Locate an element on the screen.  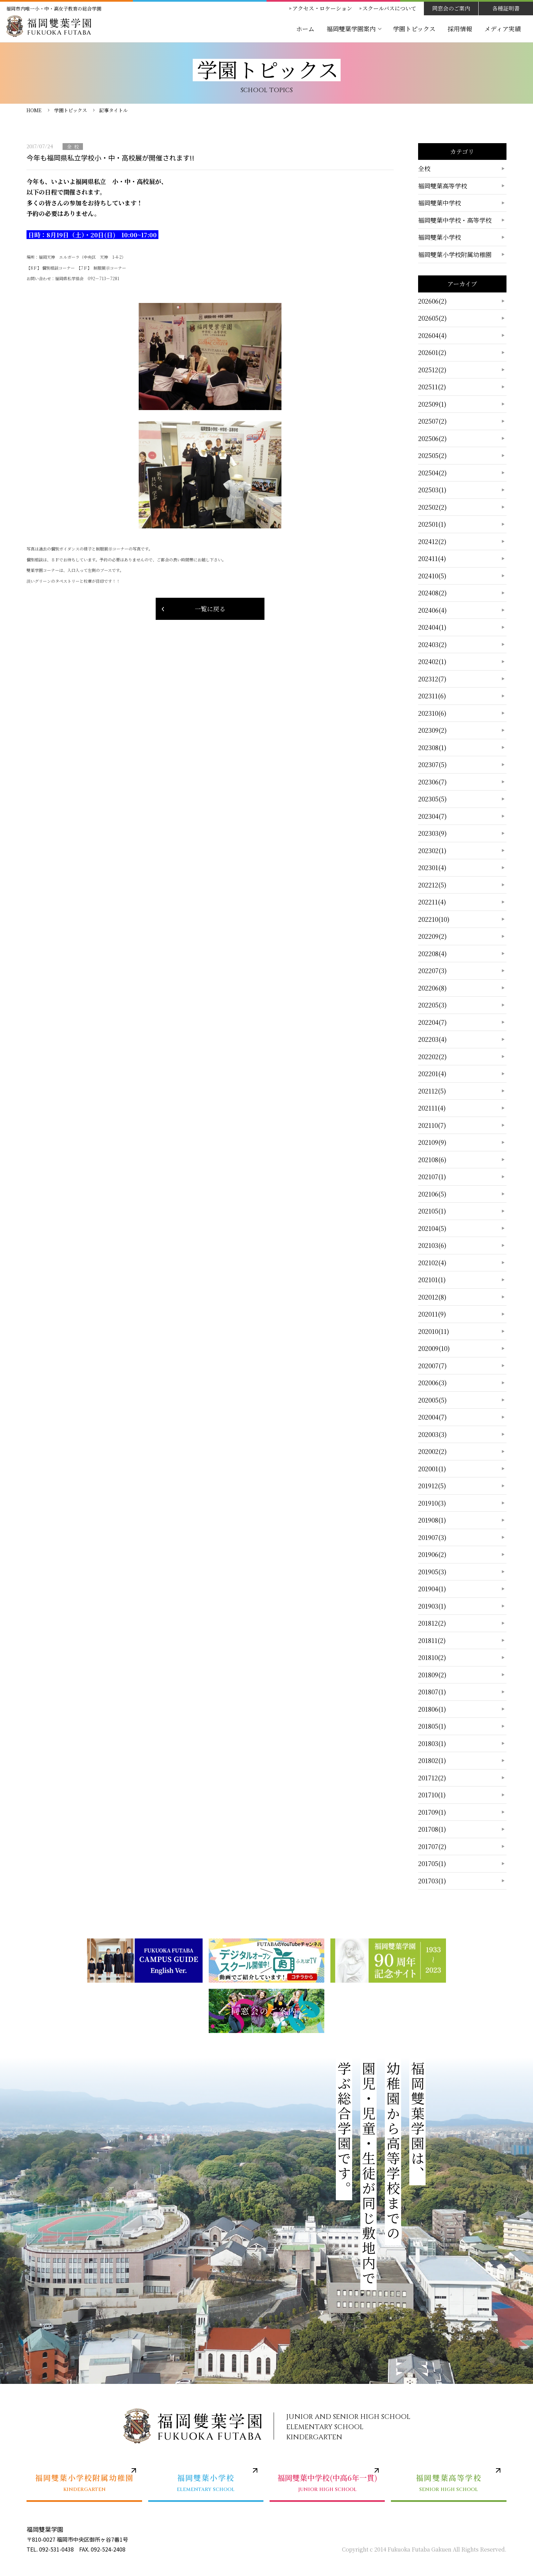
201809(2) is located at coordinates (432, 1674).